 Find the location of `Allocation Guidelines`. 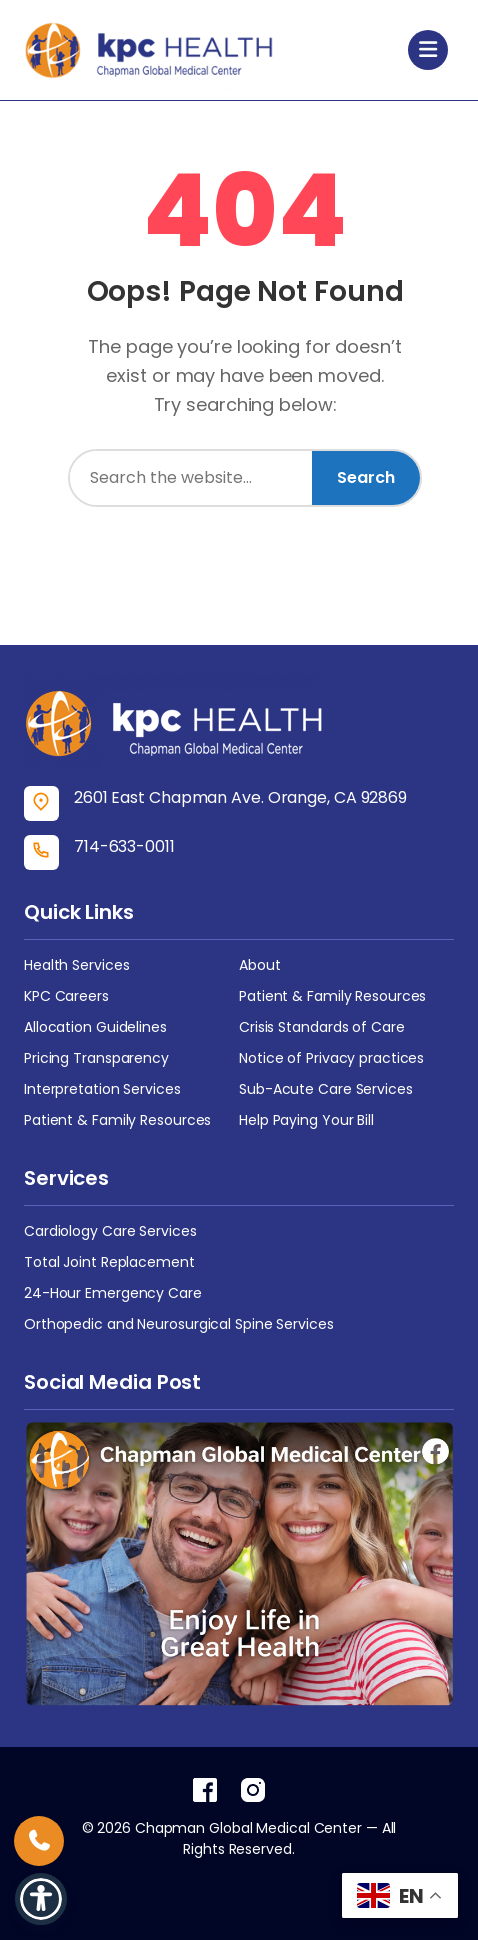

Allocation Guidelines is located at coordinates (95, 1027).